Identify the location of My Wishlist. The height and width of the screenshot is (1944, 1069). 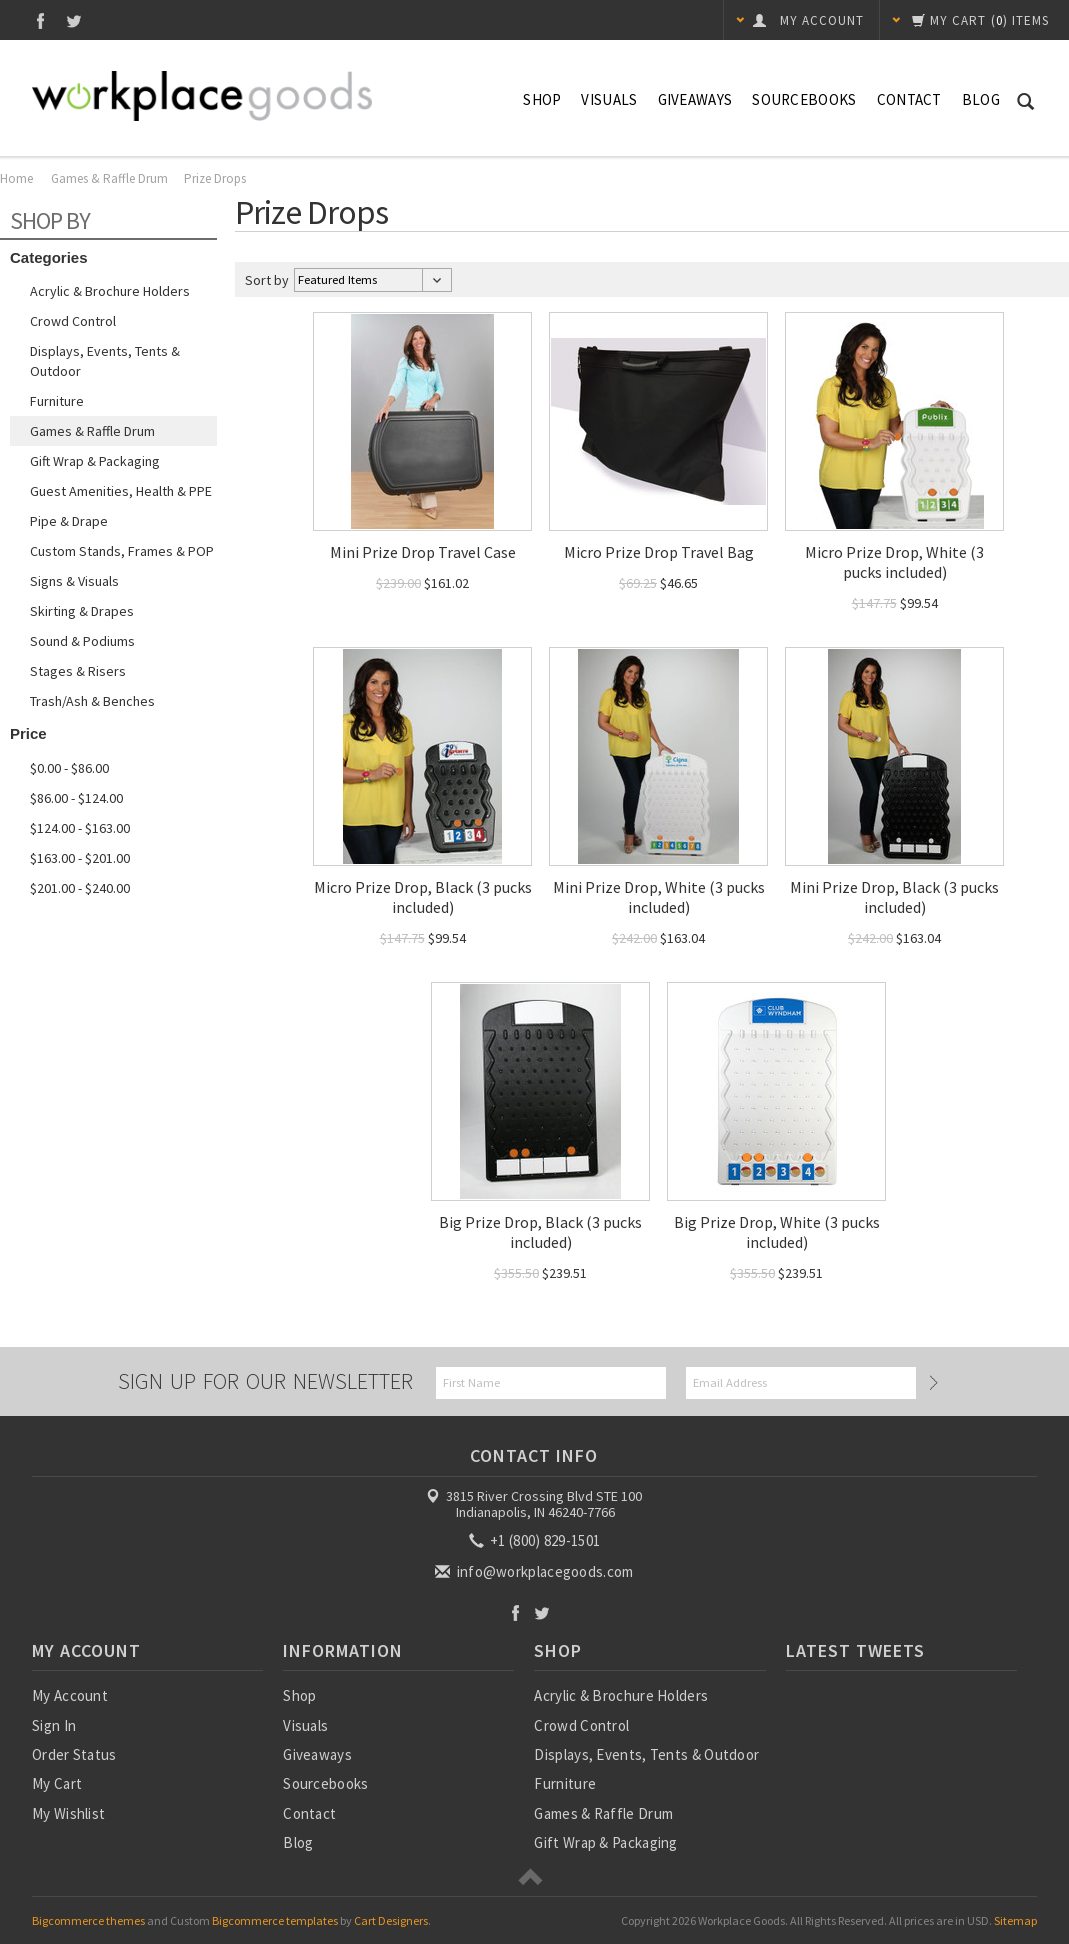
(68, 1813).